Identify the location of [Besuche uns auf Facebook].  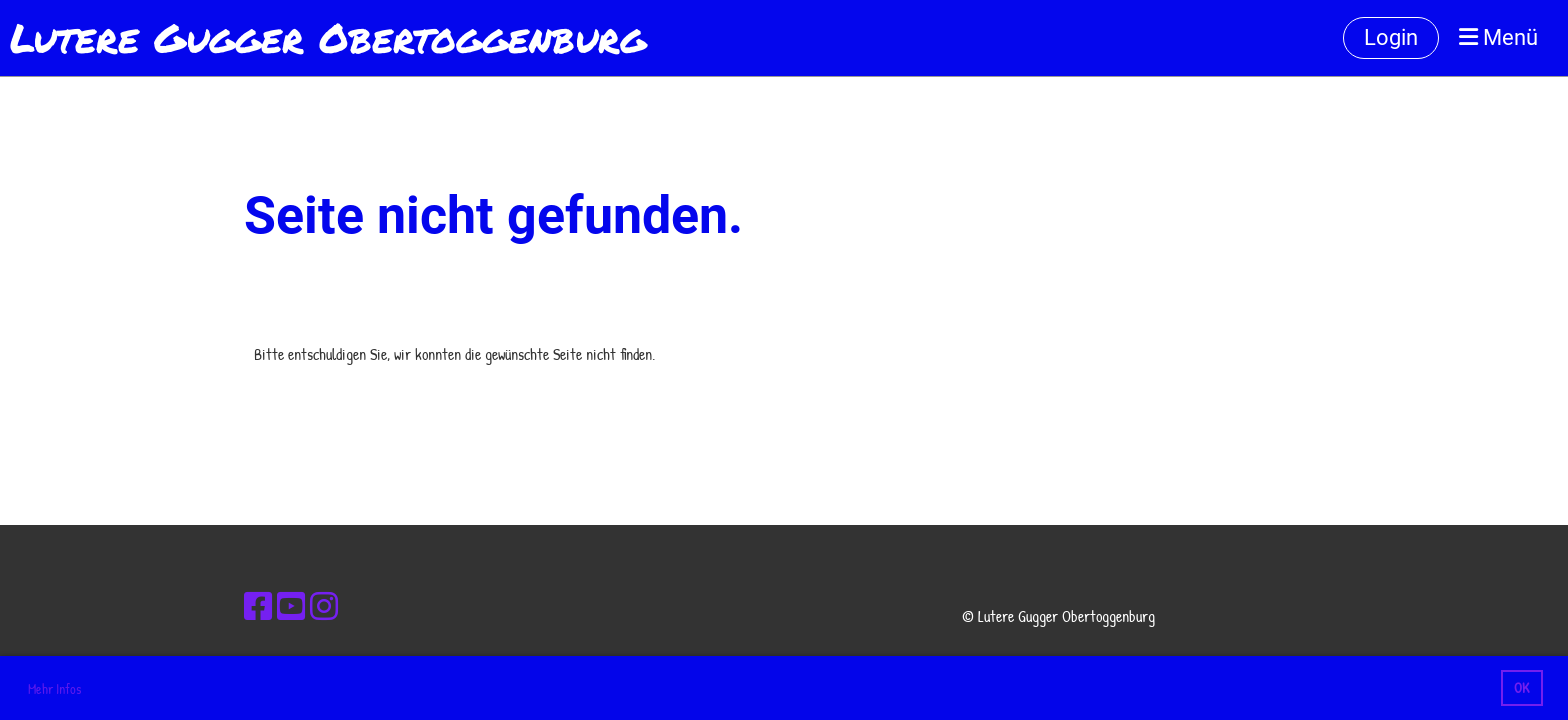
(258, 606).